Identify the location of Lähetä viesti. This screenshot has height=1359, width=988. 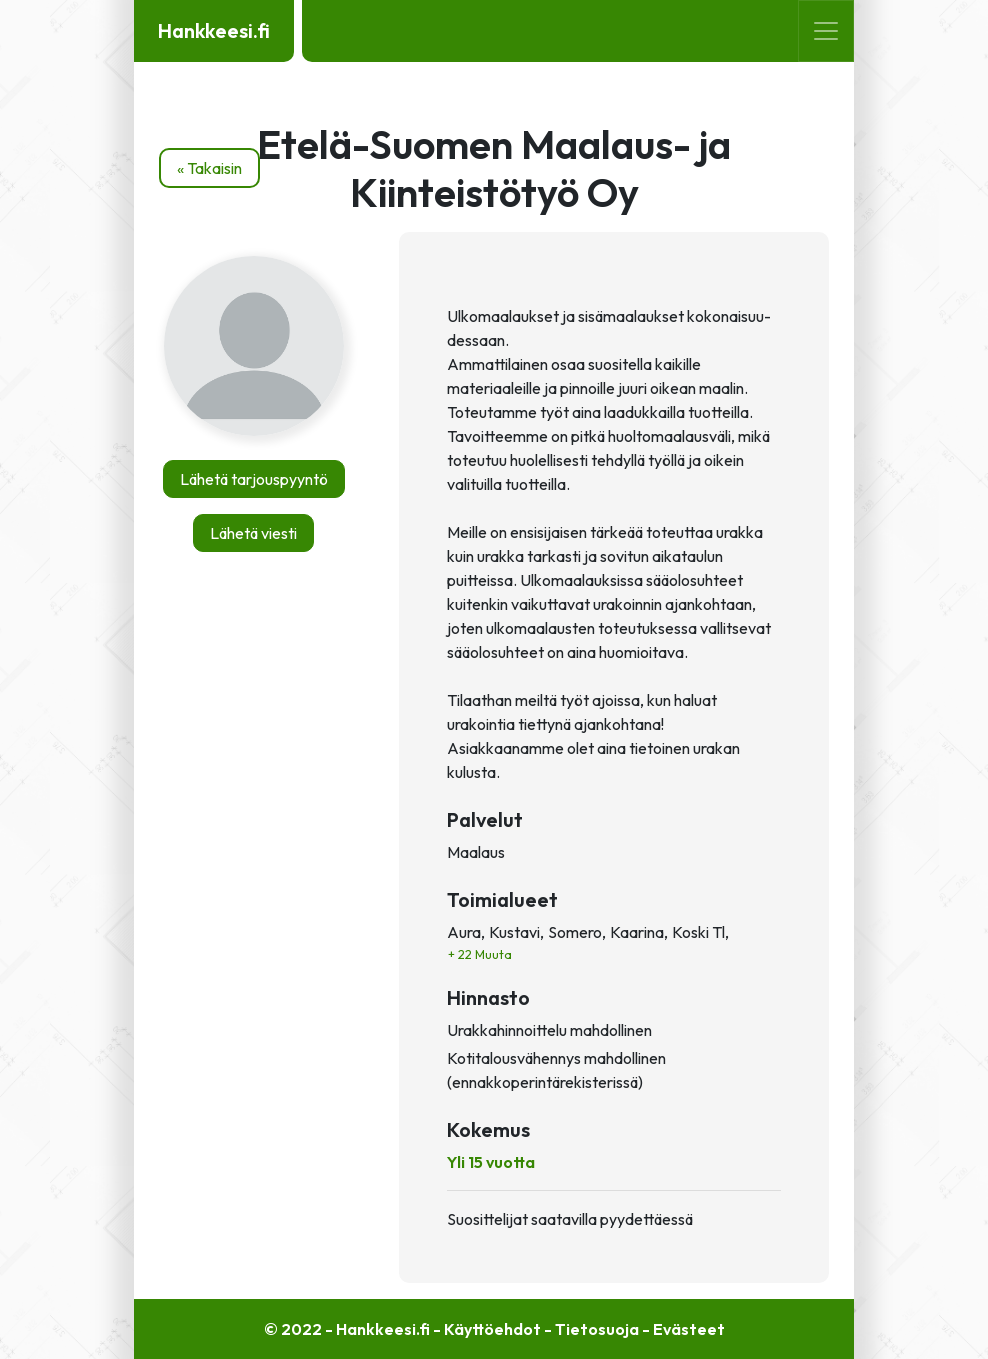
(253, 533).